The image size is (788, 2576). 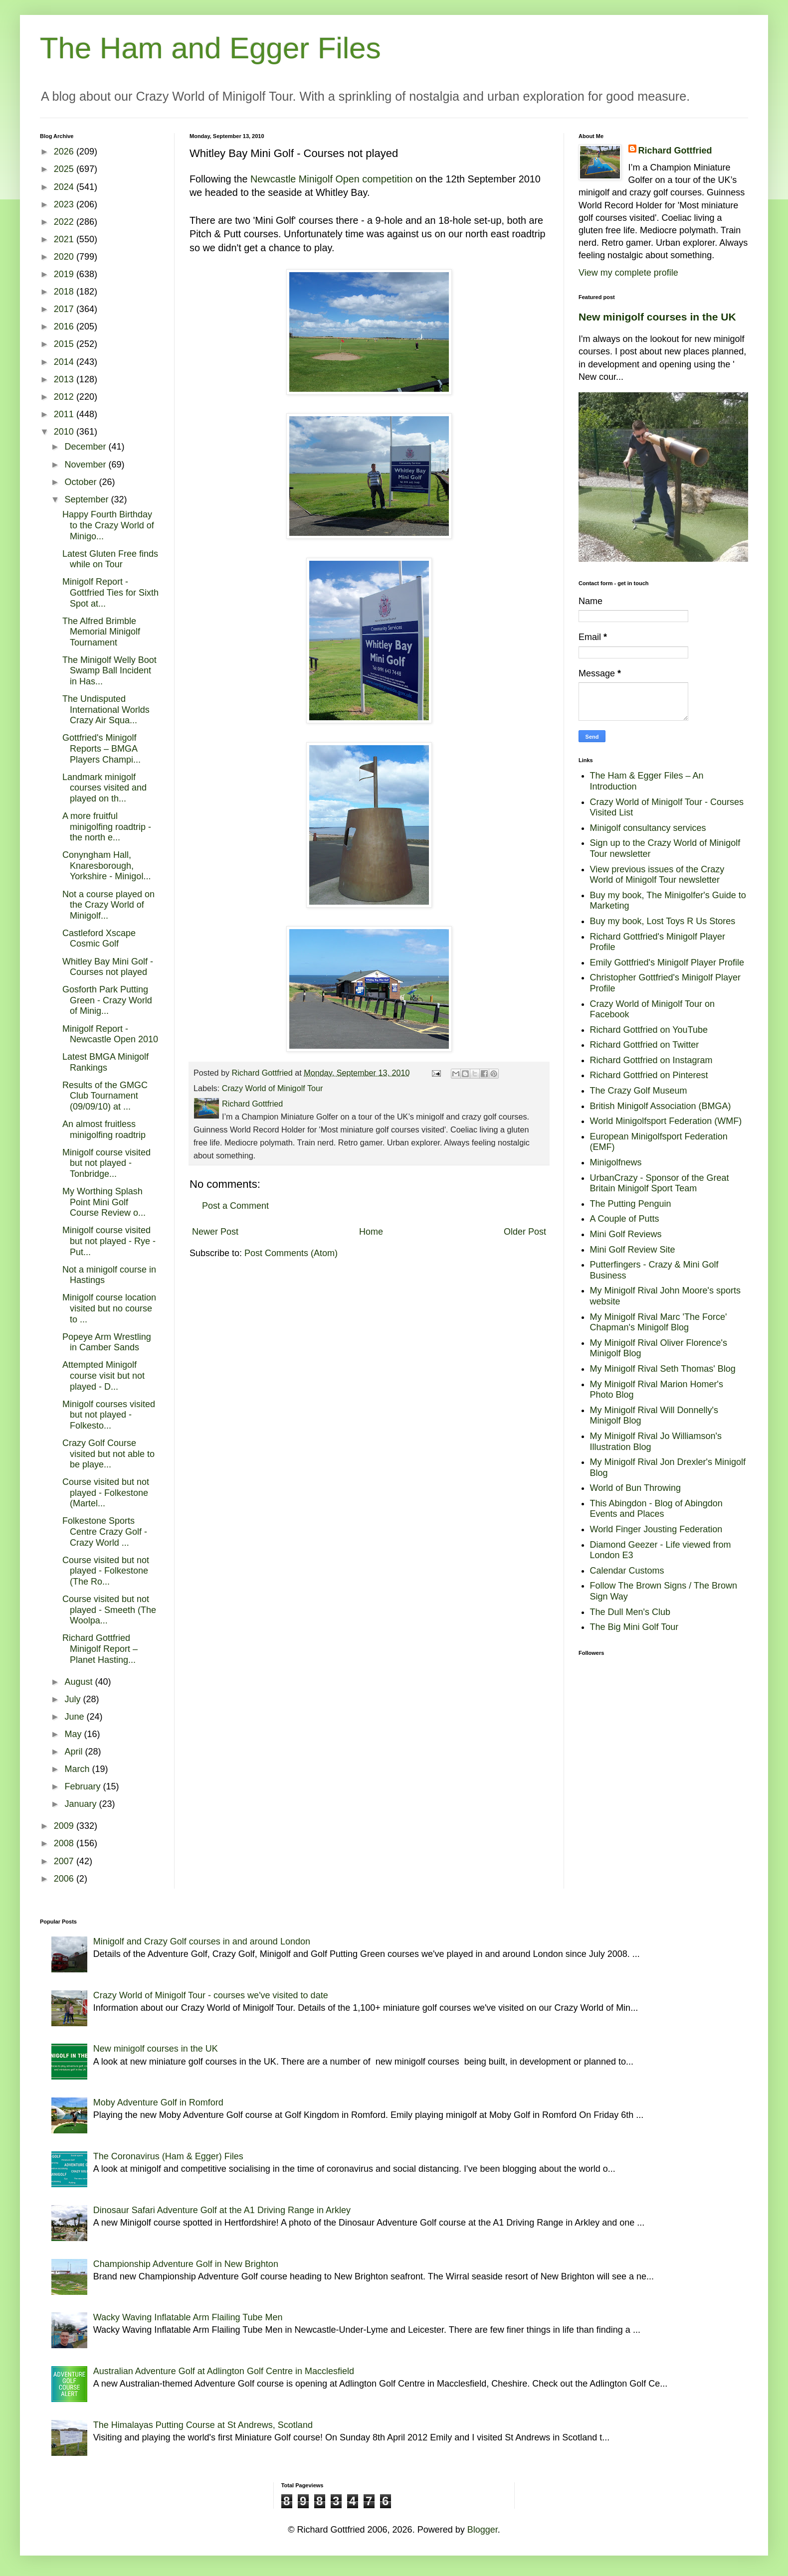 I want to click on Course visited but not played - Folkestone (Martel..., so click(x=105, y=1492).